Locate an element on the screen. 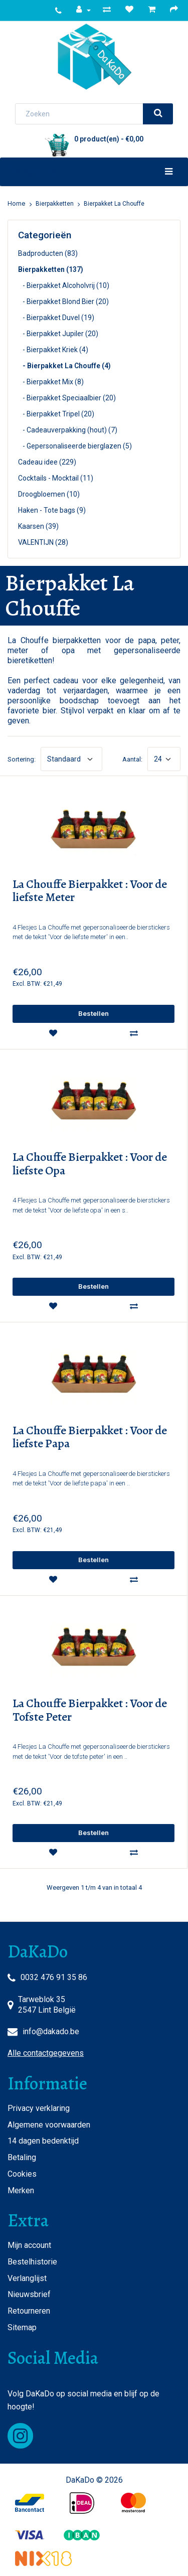  Bierpakket La Chouffe is located at coordinates (114, 203).